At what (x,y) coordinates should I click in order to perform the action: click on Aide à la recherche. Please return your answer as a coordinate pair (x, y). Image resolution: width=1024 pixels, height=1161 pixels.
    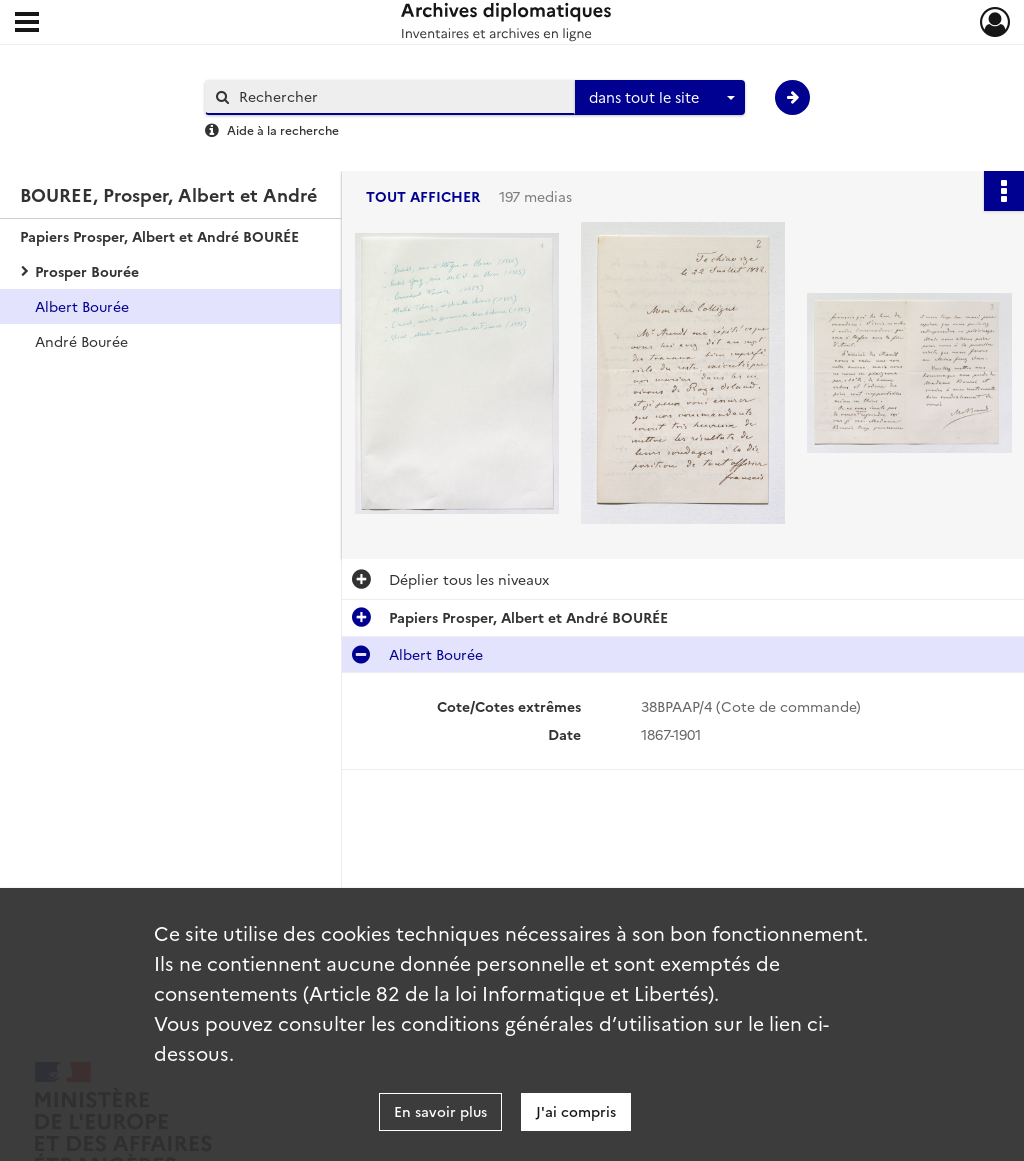
    Looking at the image, I should click on (283, 129).